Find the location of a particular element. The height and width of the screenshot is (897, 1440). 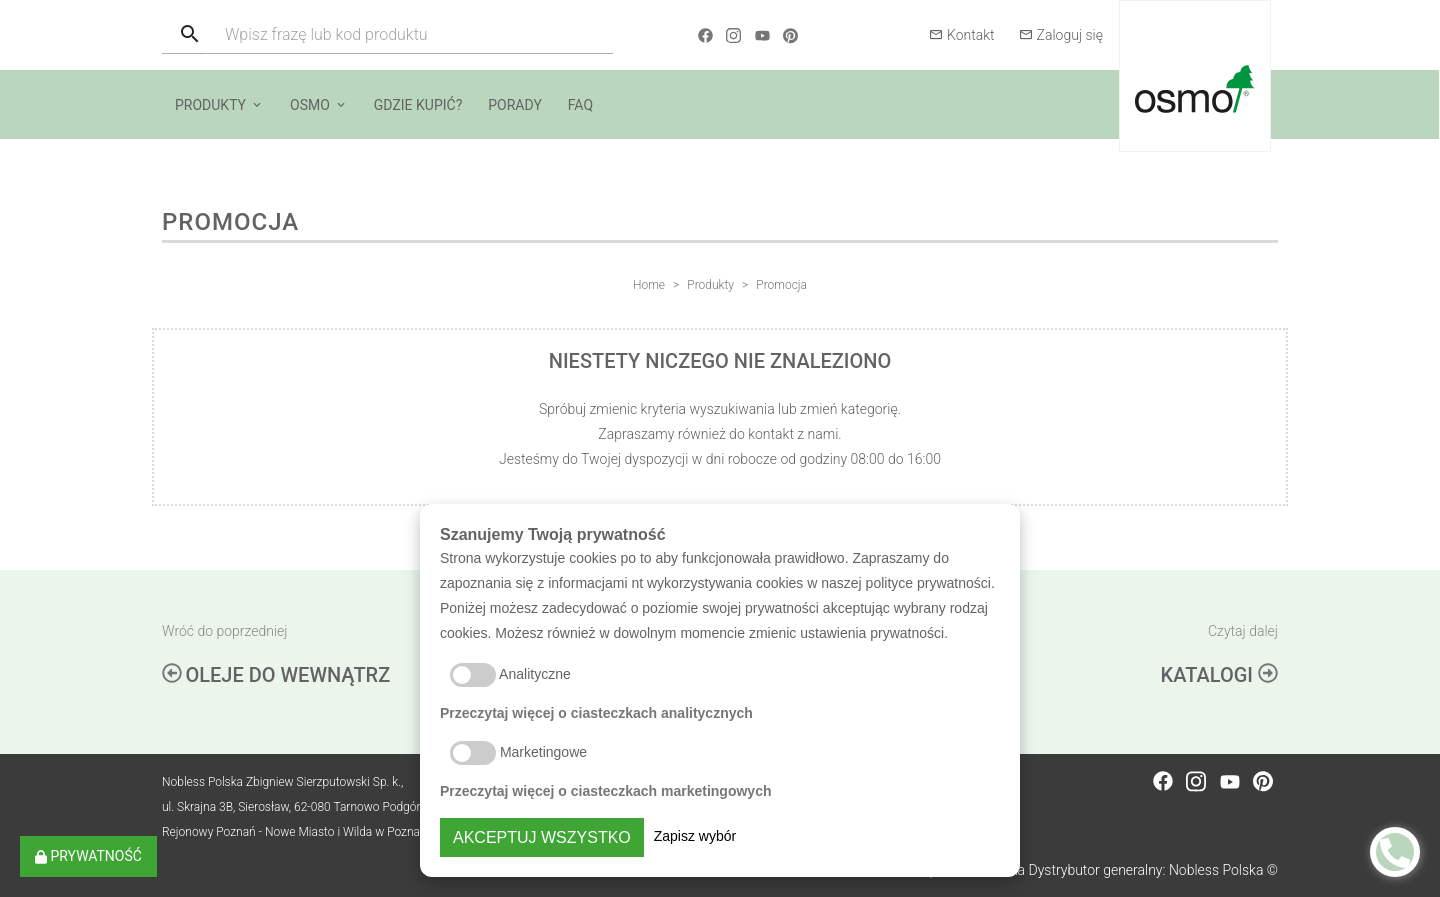

Osmo is located at coordinates (310, 105).